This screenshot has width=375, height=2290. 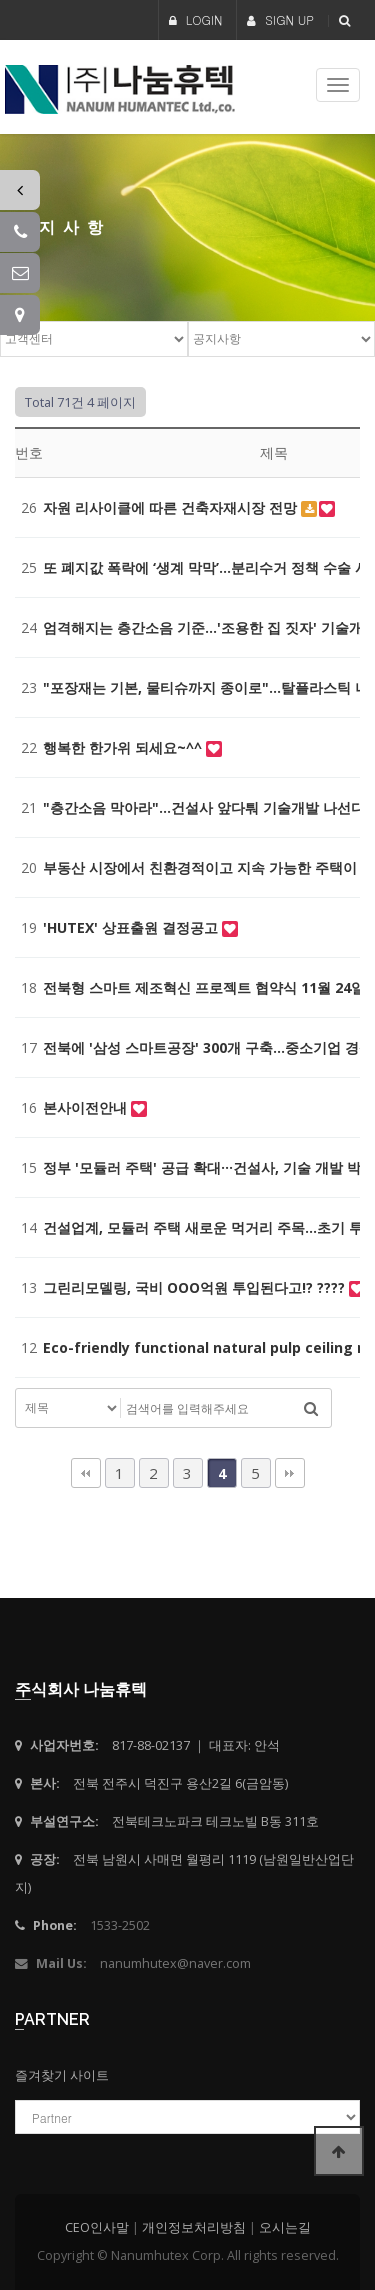 What do you see at coordinates (206, 807) in the screenshot?
I see `"층간소음 막아라"…건설사 앞다퉈 기술개발 나선다` at bounding box center [206, 807].